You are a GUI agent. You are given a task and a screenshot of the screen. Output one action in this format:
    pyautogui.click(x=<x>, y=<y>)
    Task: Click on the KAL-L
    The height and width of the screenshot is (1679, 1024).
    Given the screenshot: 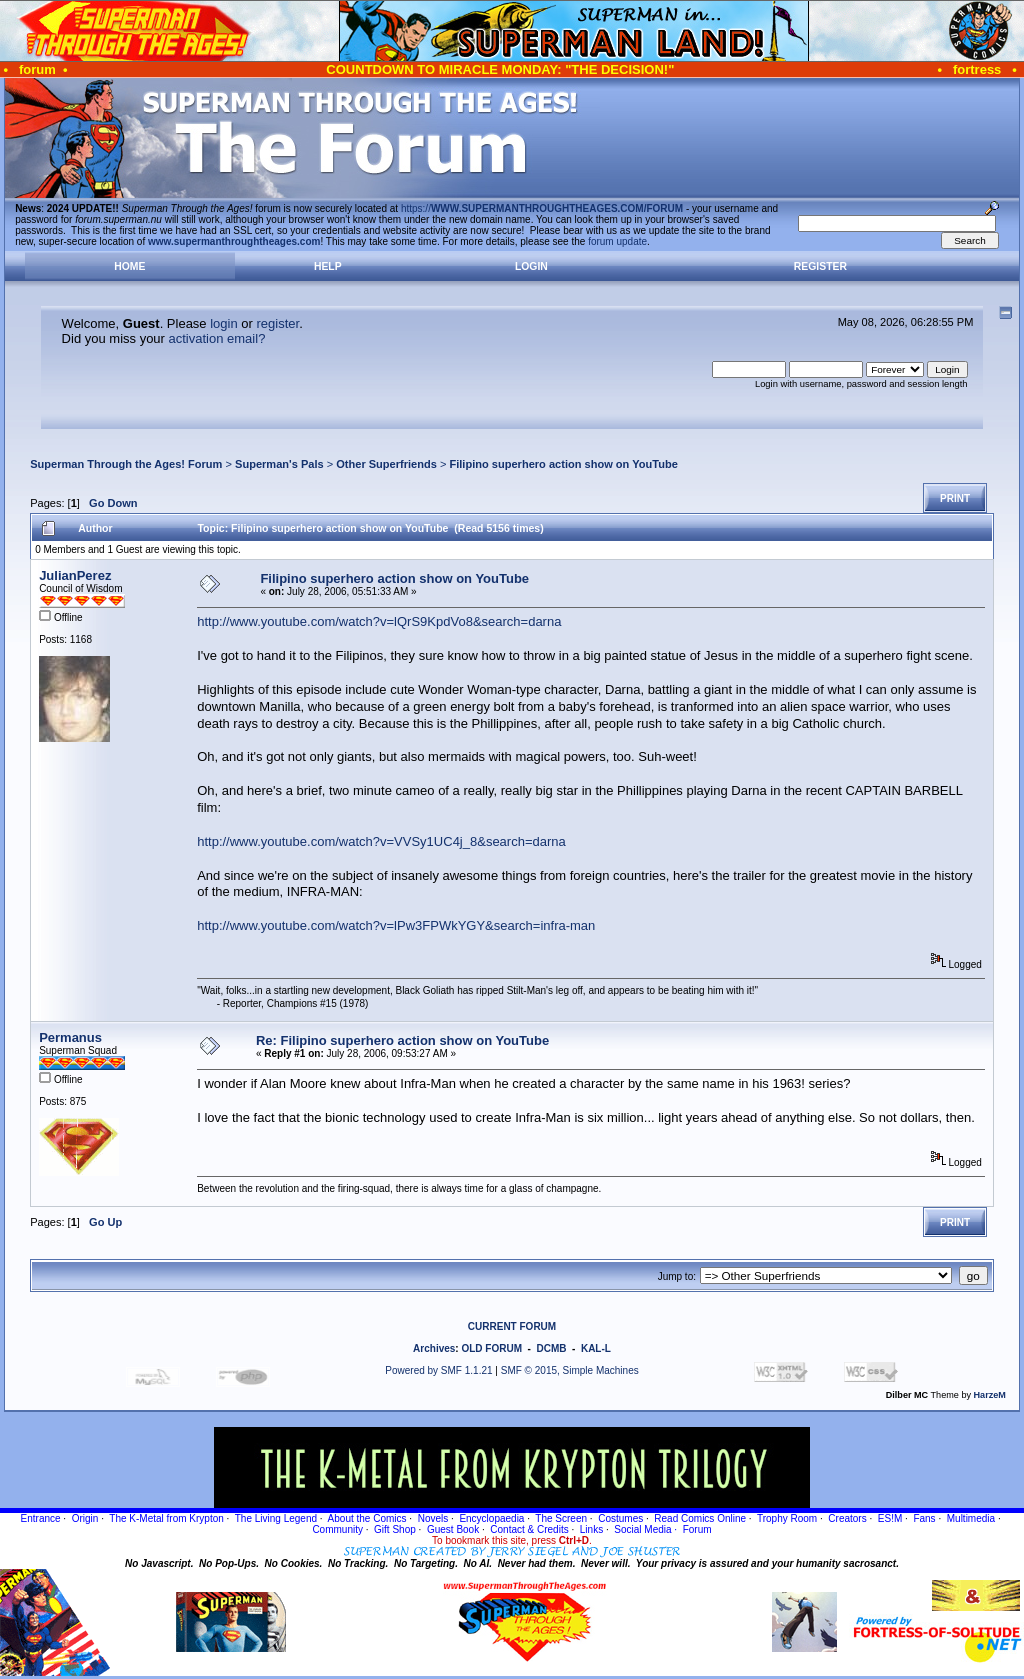 What is the action you would take?
    pyautogui.click(x=596, y=1348)
    